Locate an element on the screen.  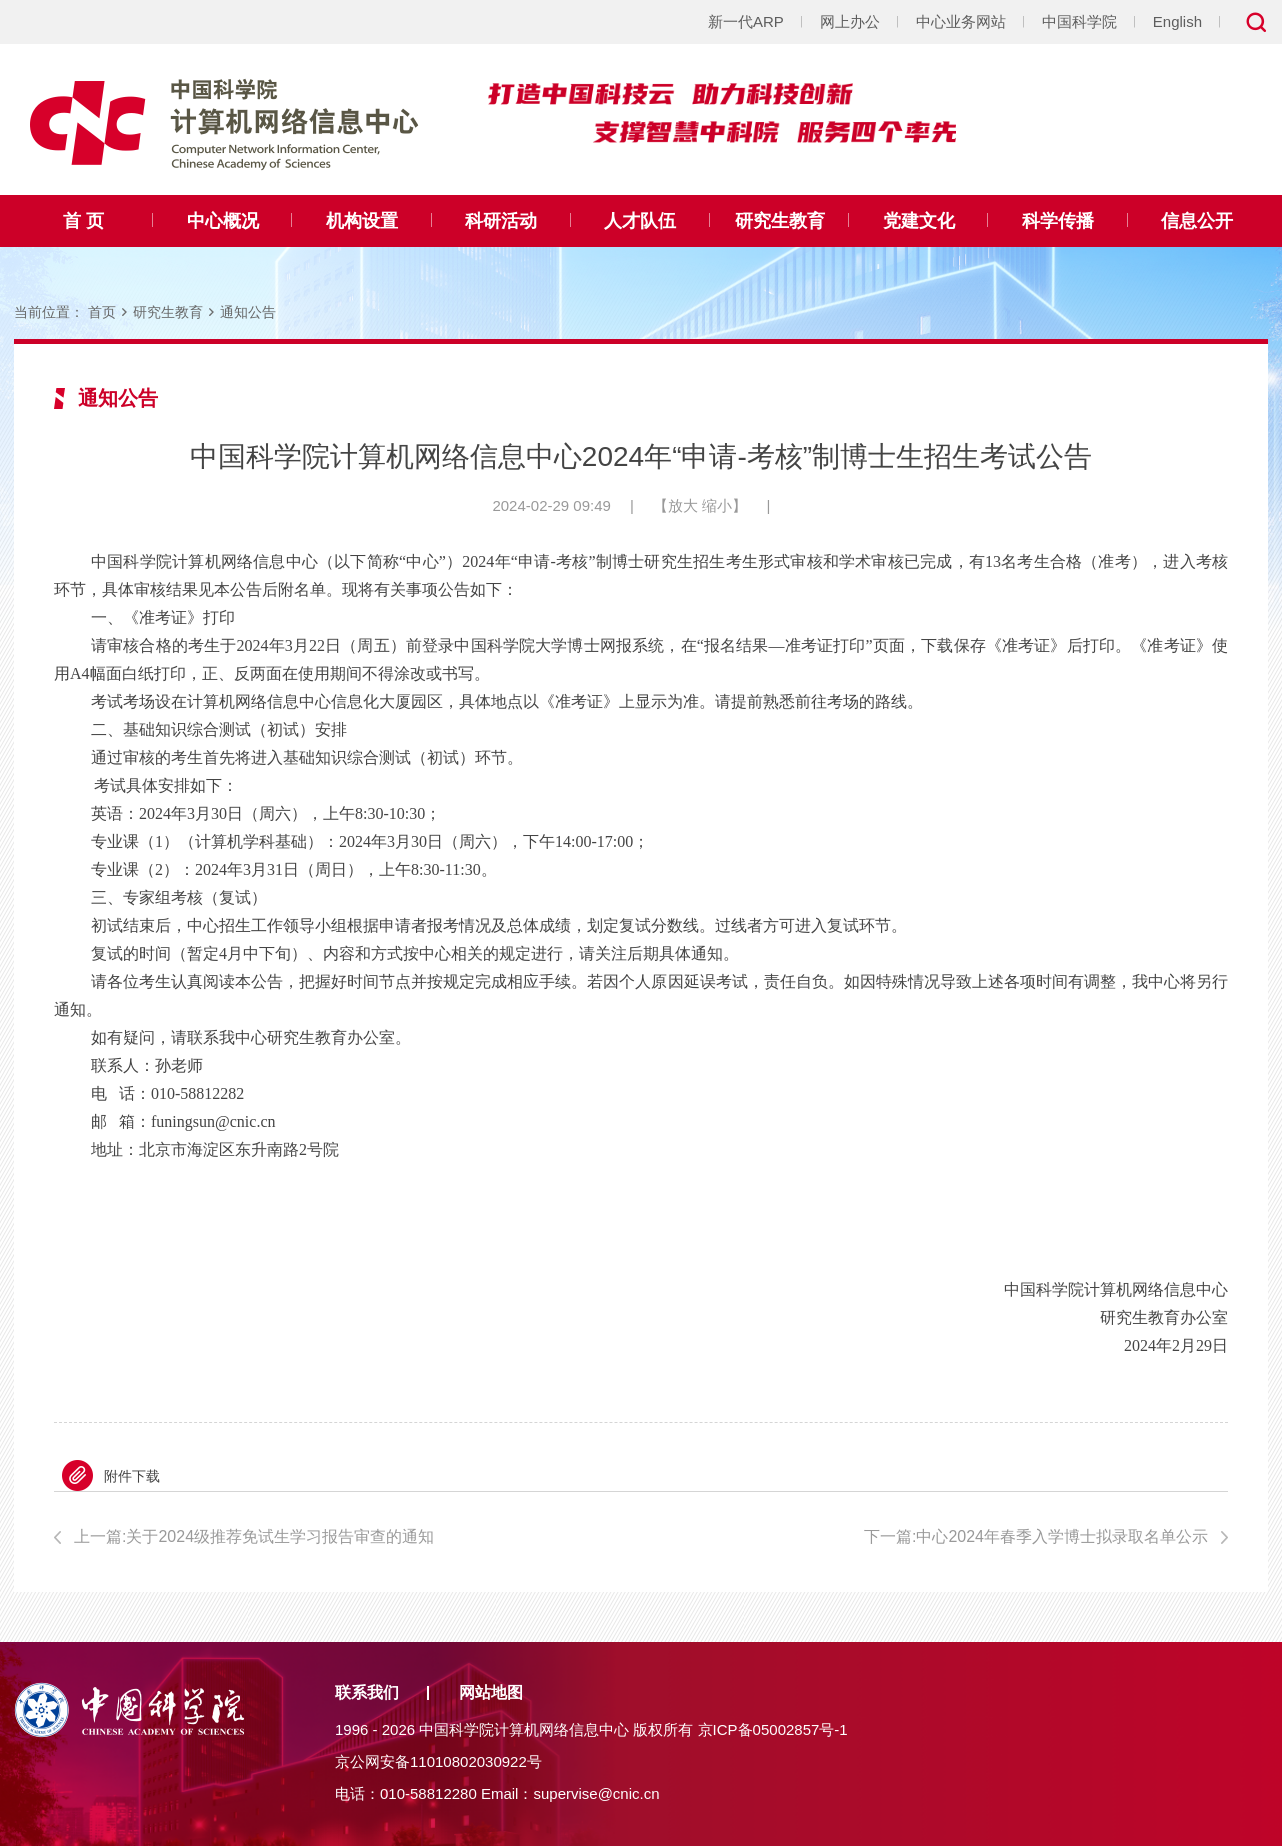
首页 is located at coordinates (102, 312).